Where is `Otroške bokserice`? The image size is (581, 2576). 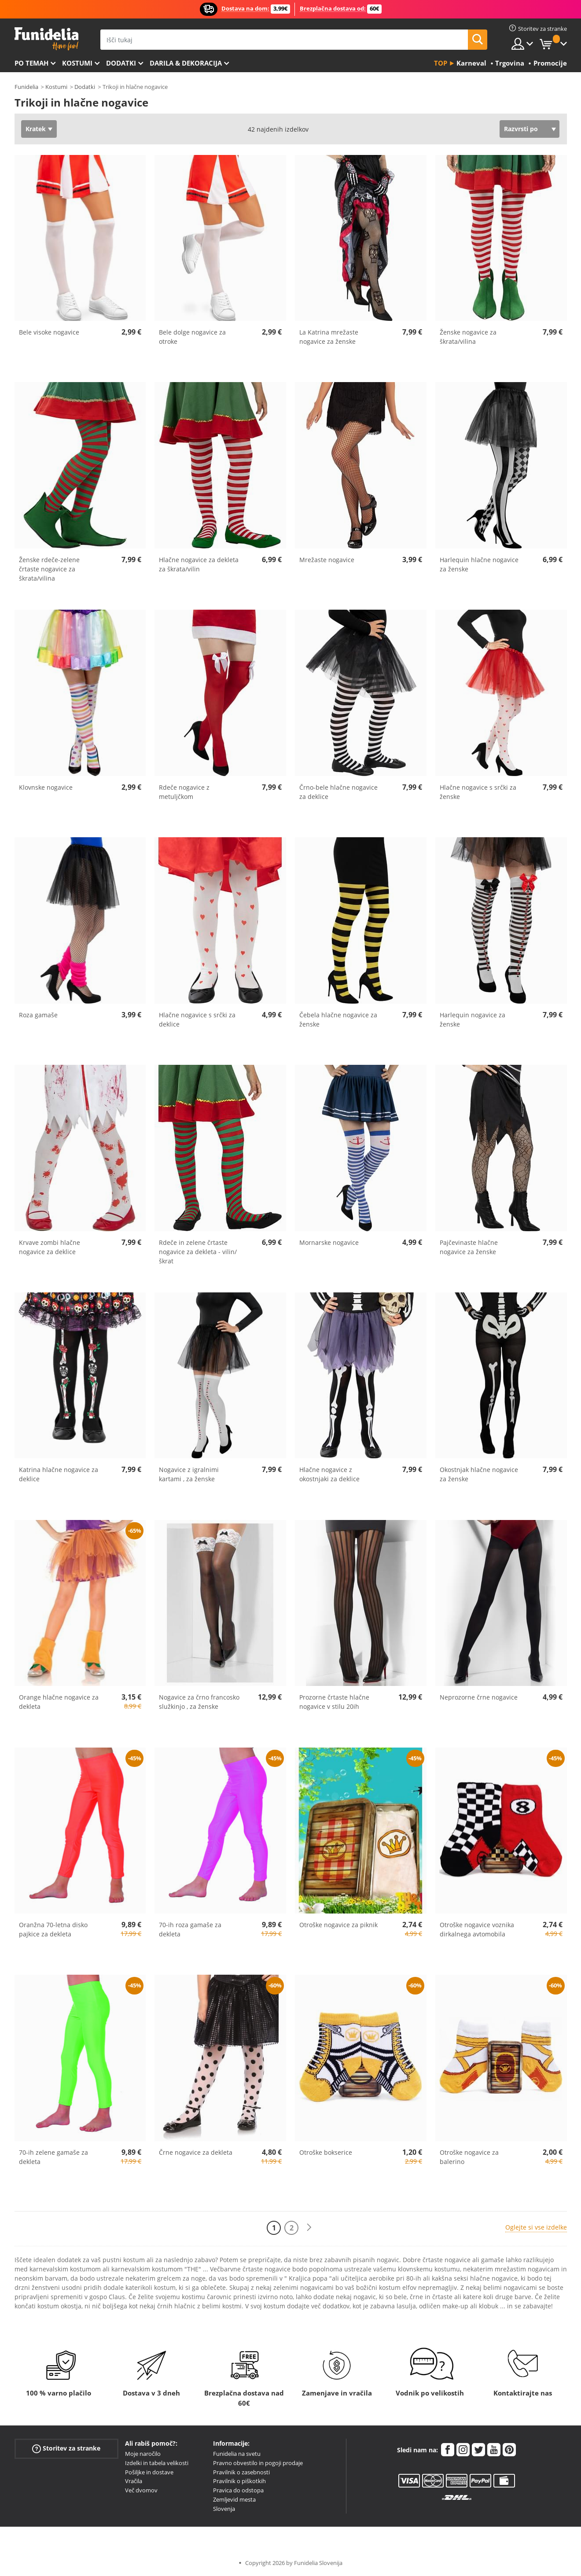
Otroške bokserice is located at coordinates (325, 2152).